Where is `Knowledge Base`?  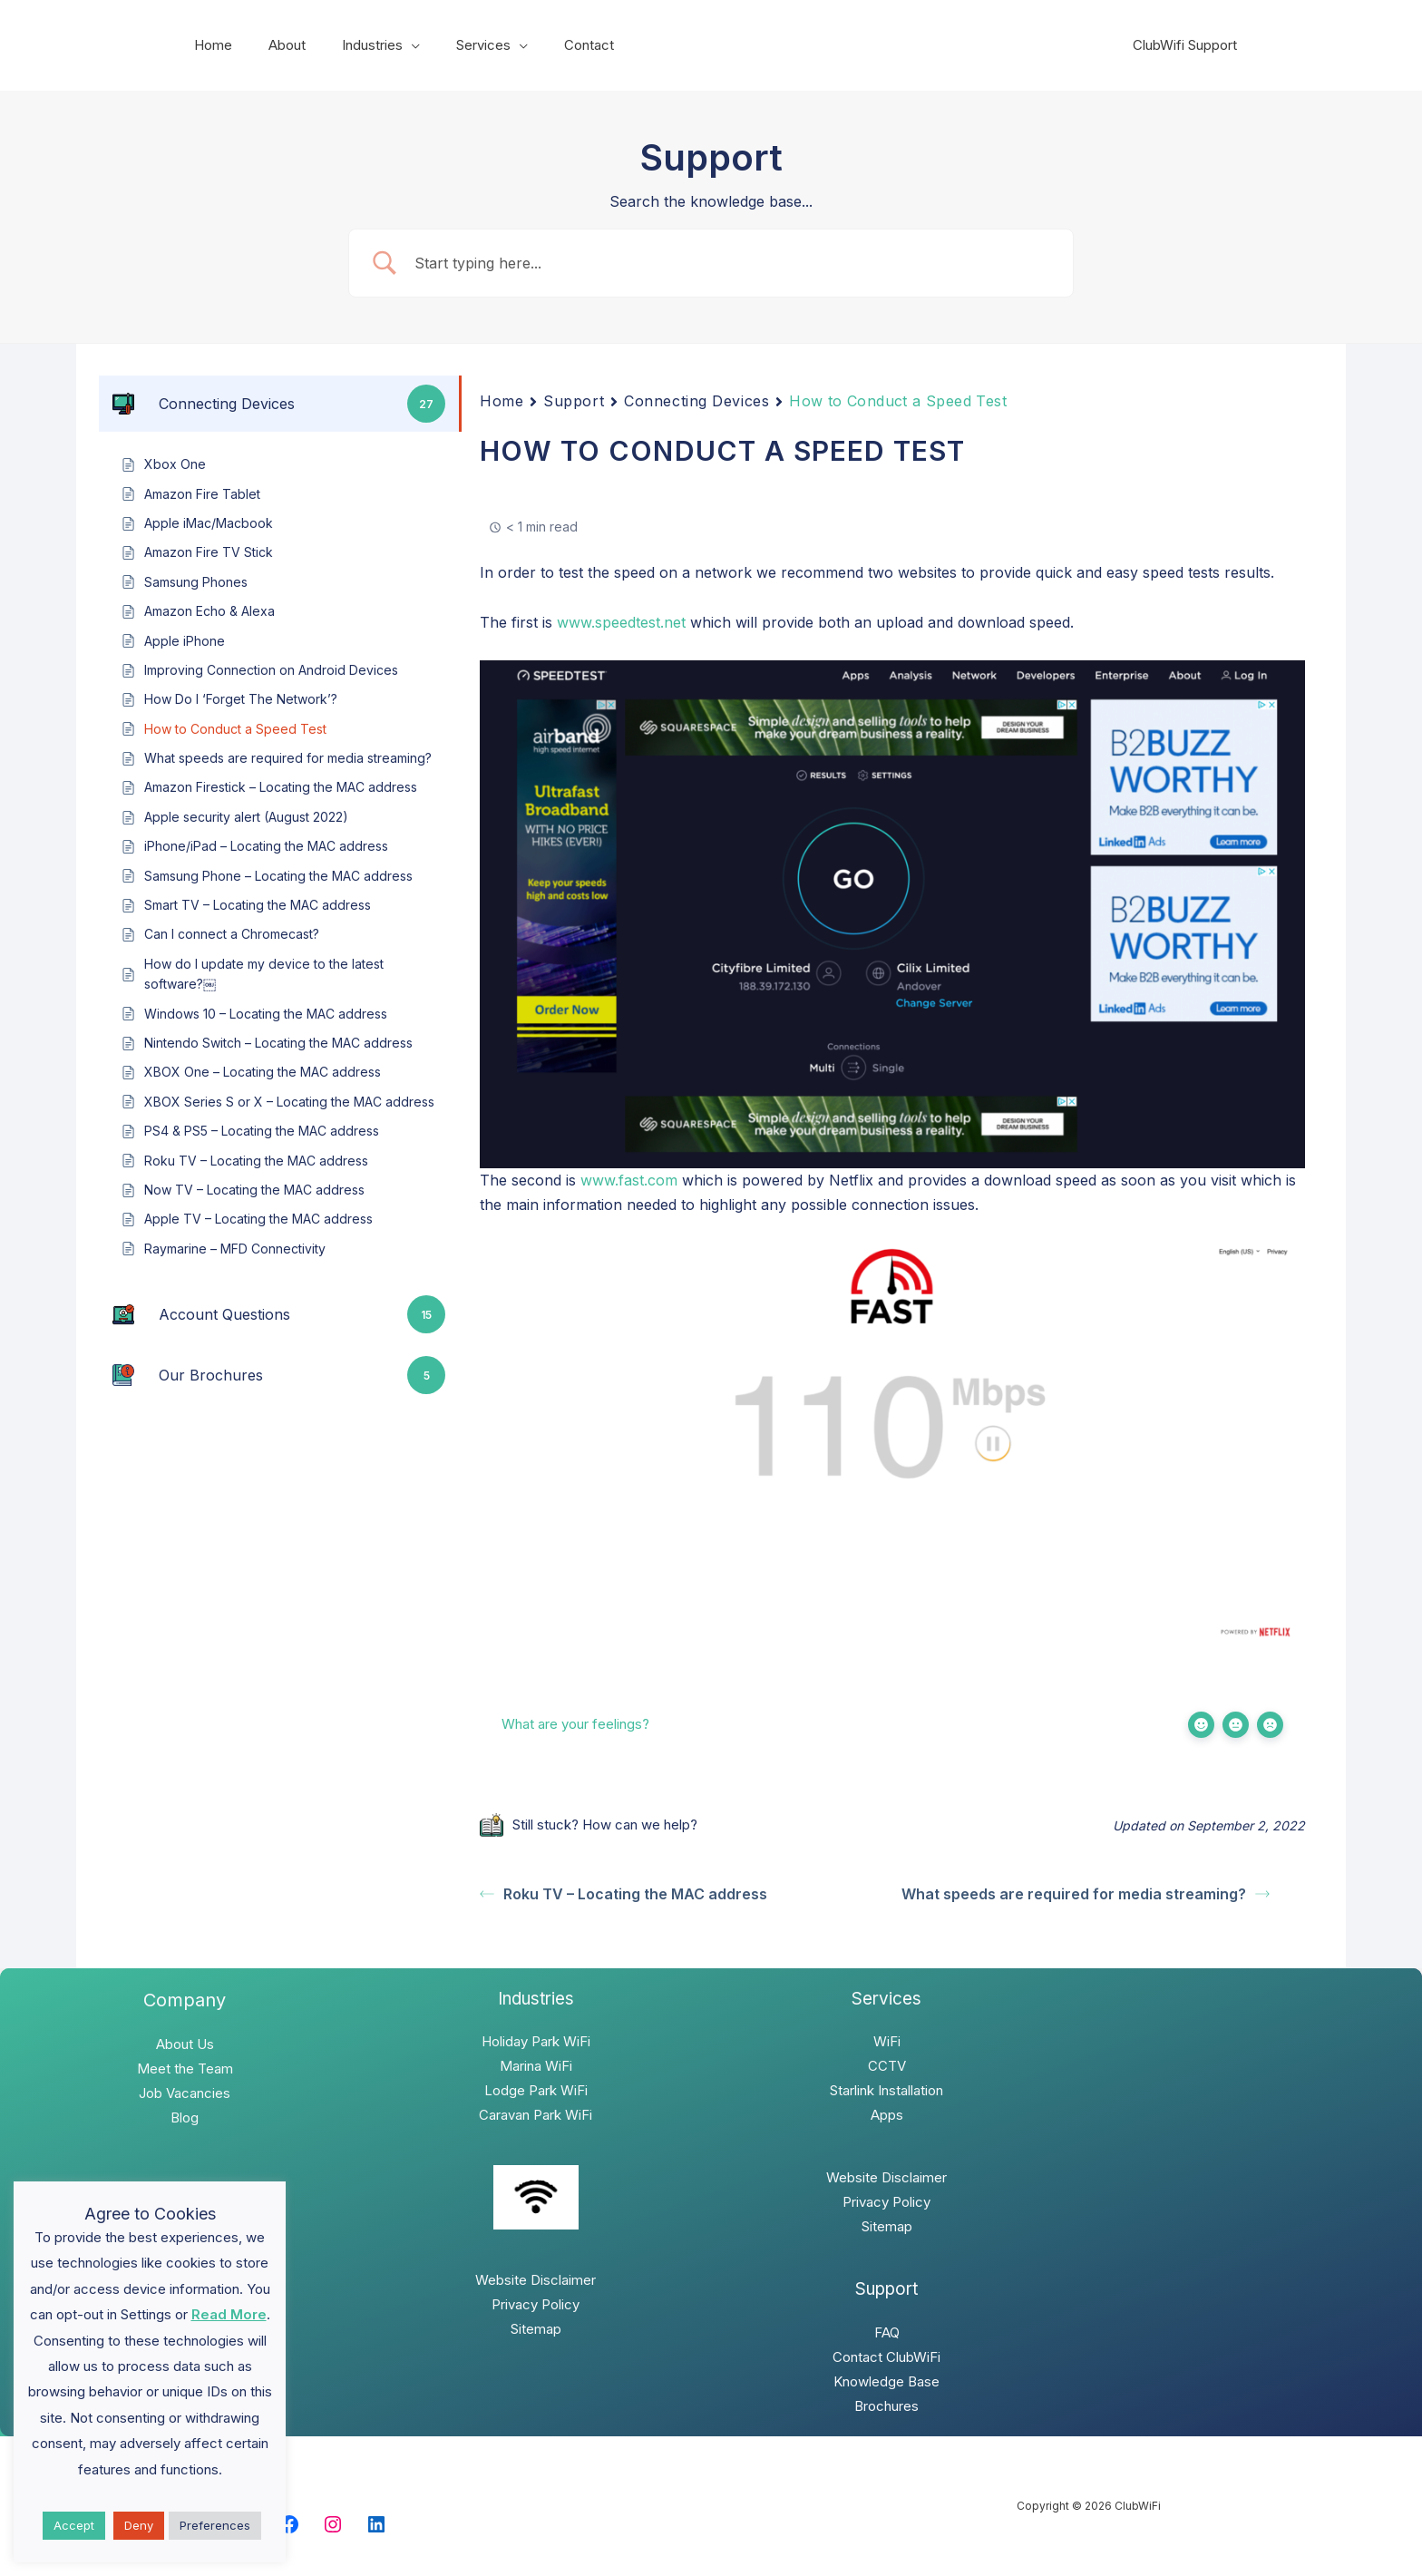 Knowledge Base is located at coordinates (886, 2381).